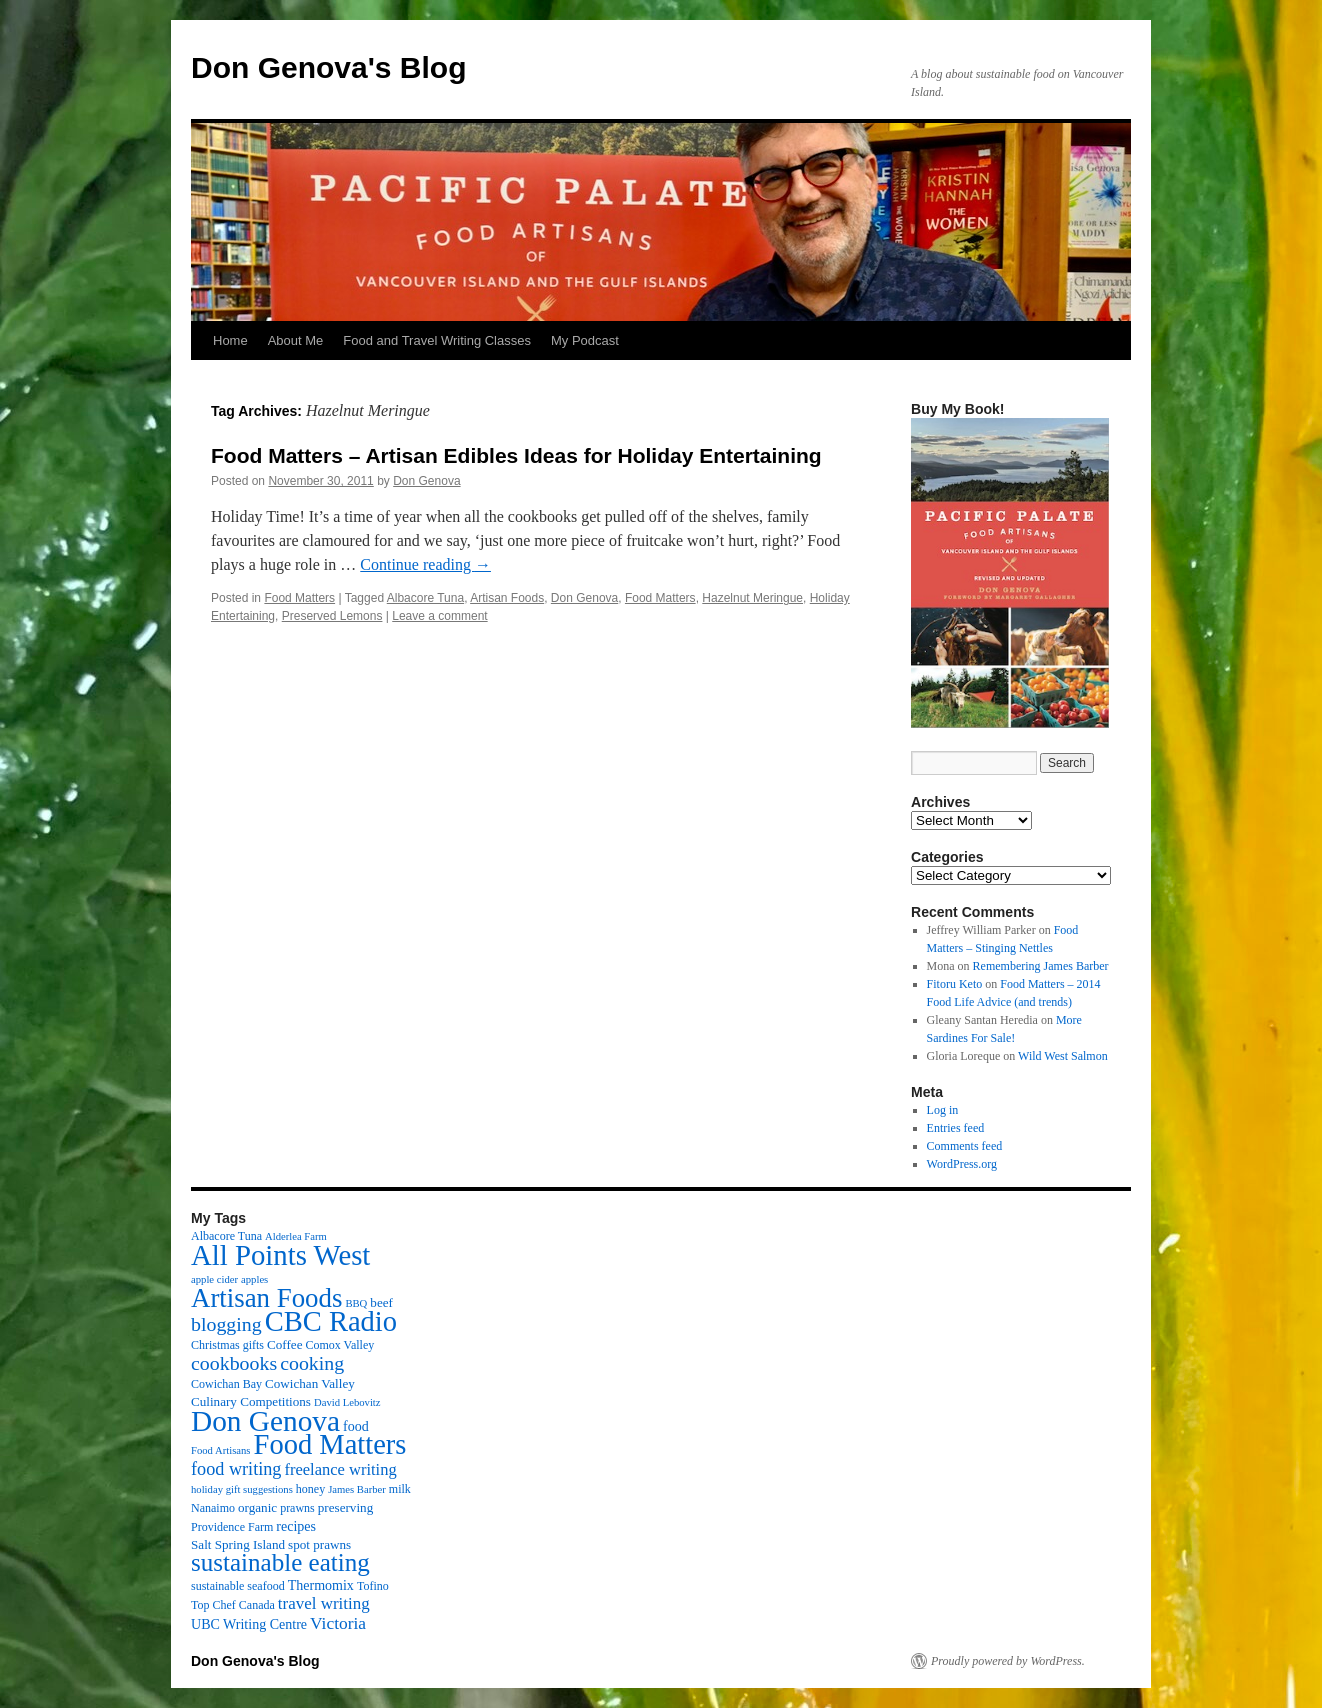  What do you see at coordinates (324, 1603) in the screenshot?
I see `travel writing [travel writing (10 items)]` at bounding box center [324, 1603].